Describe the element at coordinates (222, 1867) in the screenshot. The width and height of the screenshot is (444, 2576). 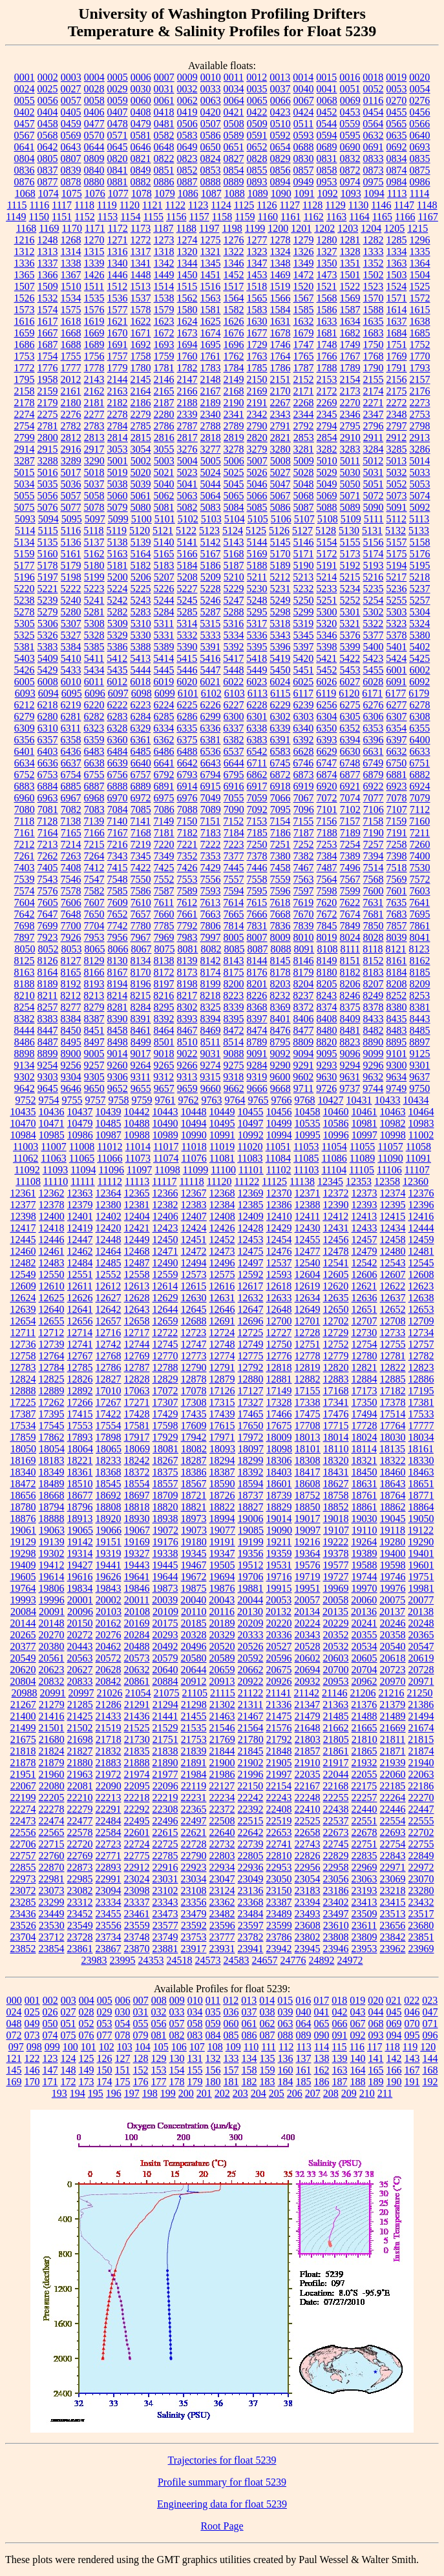
I see `22934` at that location.